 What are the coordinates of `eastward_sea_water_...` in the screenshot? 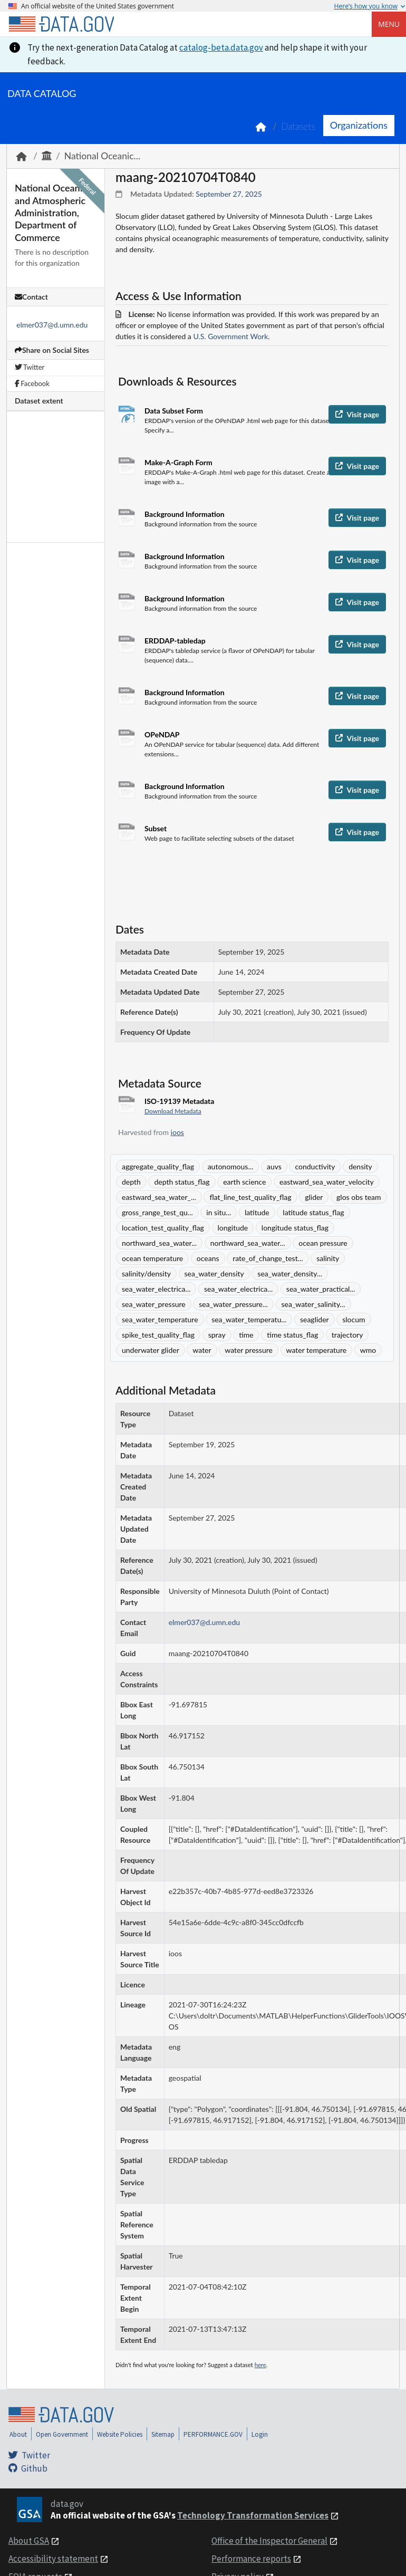 It's located at (159, 1197).